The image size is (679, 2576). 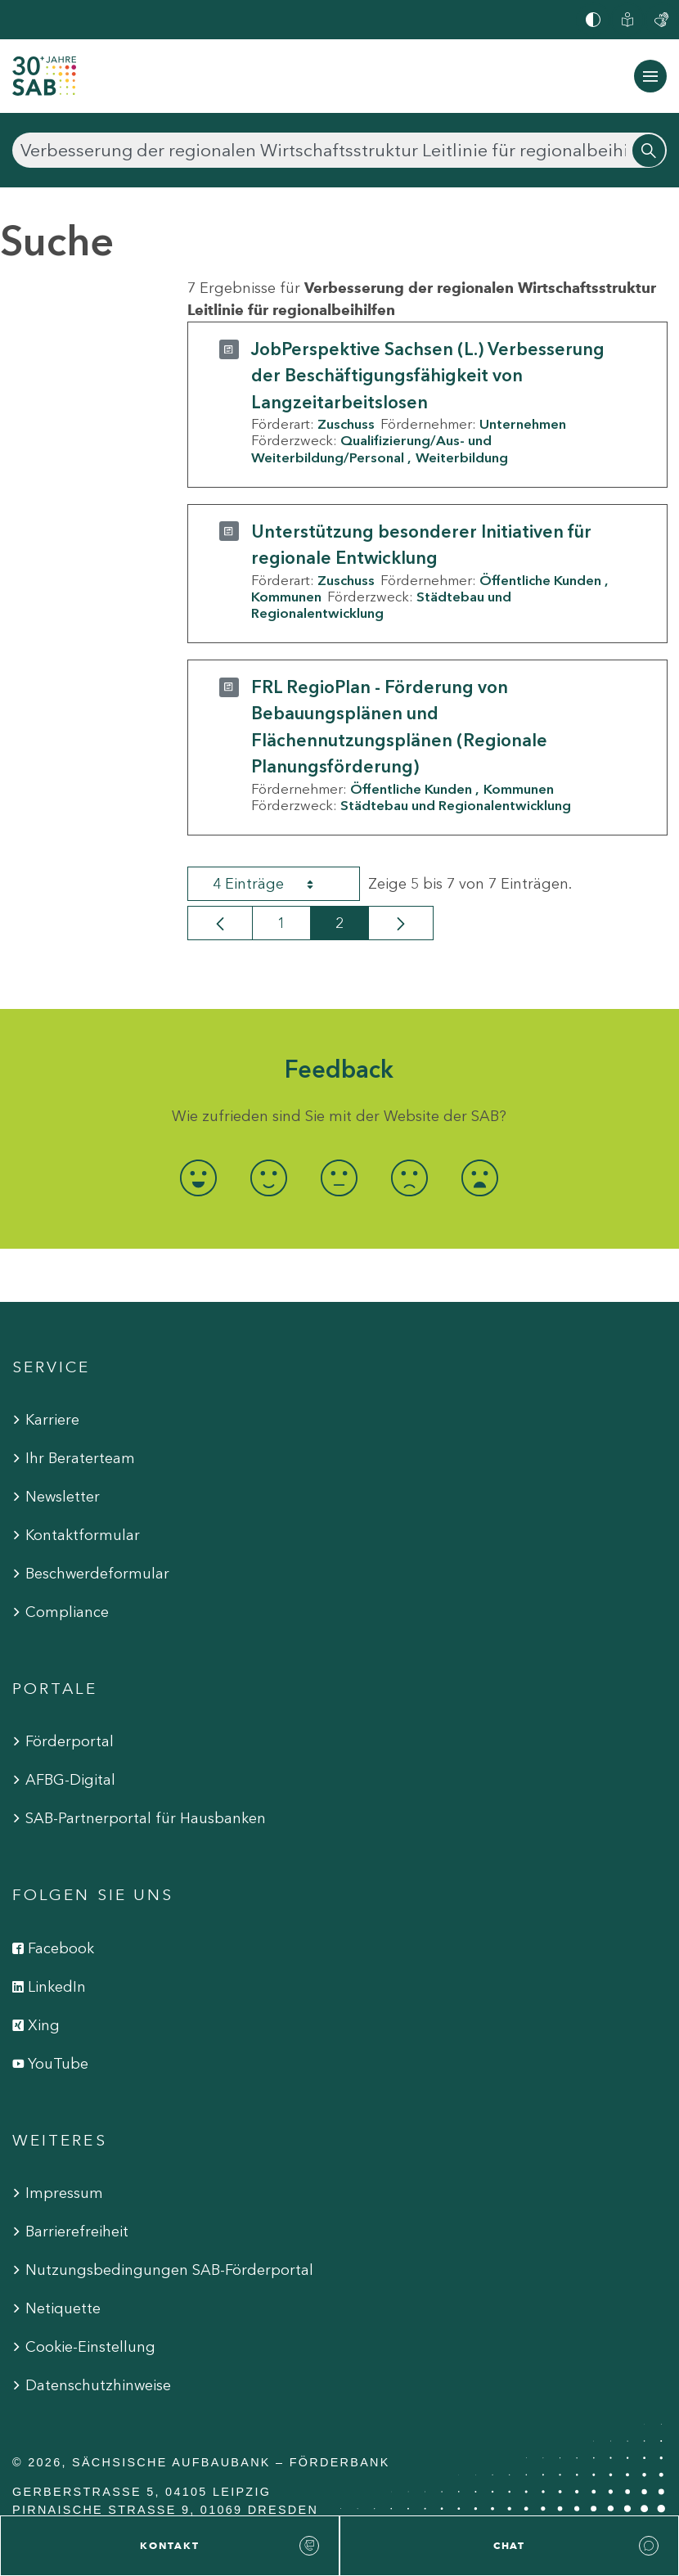 What do you see at coordinates (339, 150) in the screenshot?
I see `[Suchen]` at bounding box center [339, 150].